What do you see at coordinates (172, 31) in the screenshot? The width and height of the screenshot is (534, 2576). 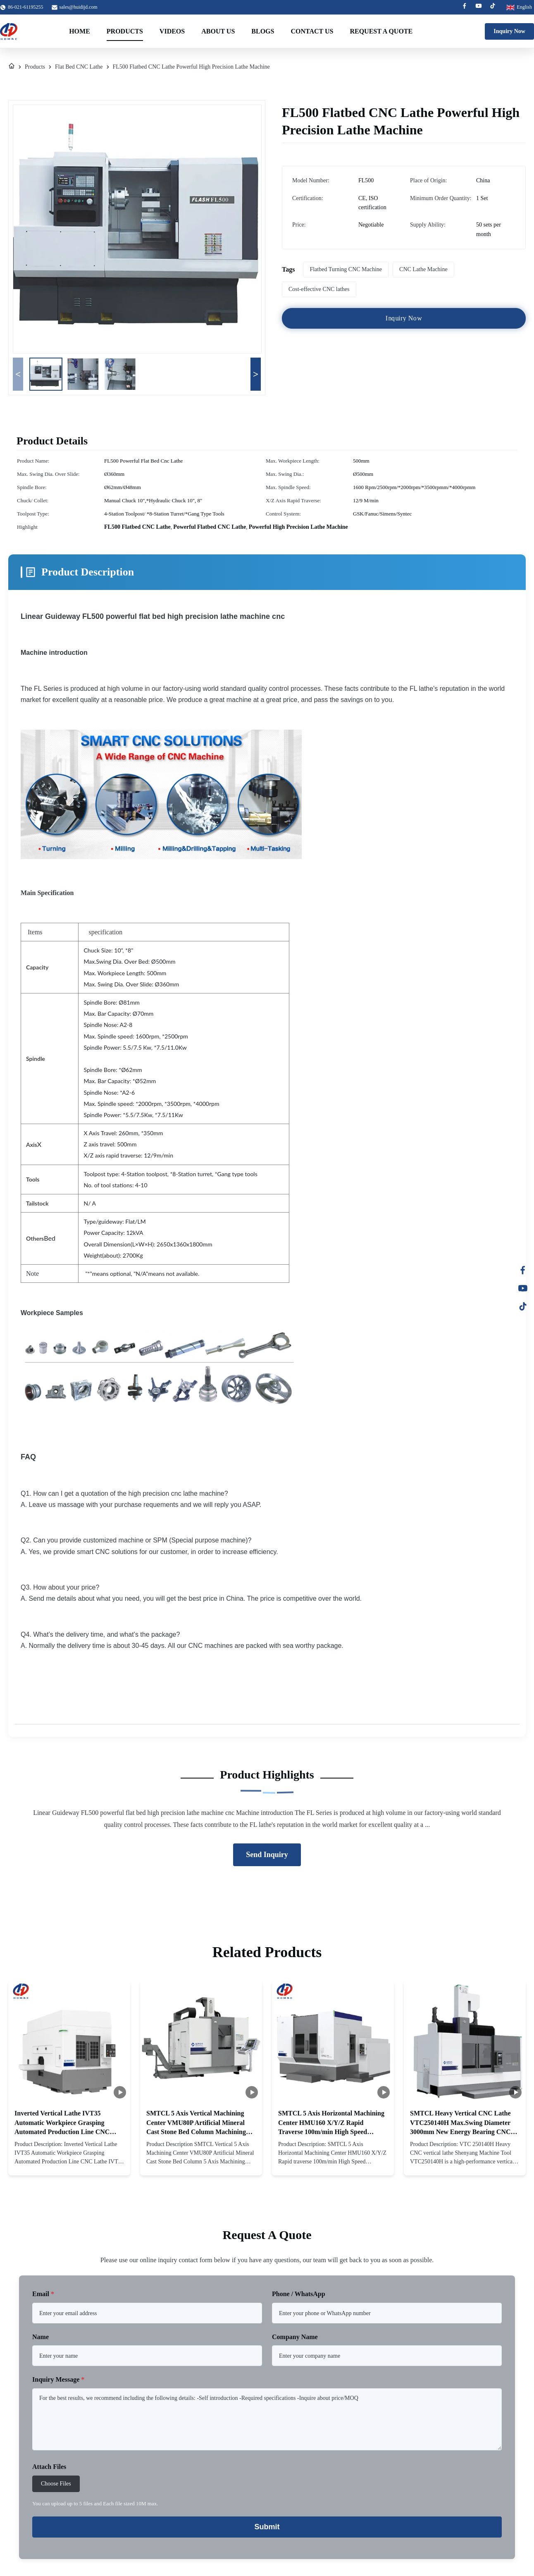 I see `Videos` at bounding box center [172, 31].